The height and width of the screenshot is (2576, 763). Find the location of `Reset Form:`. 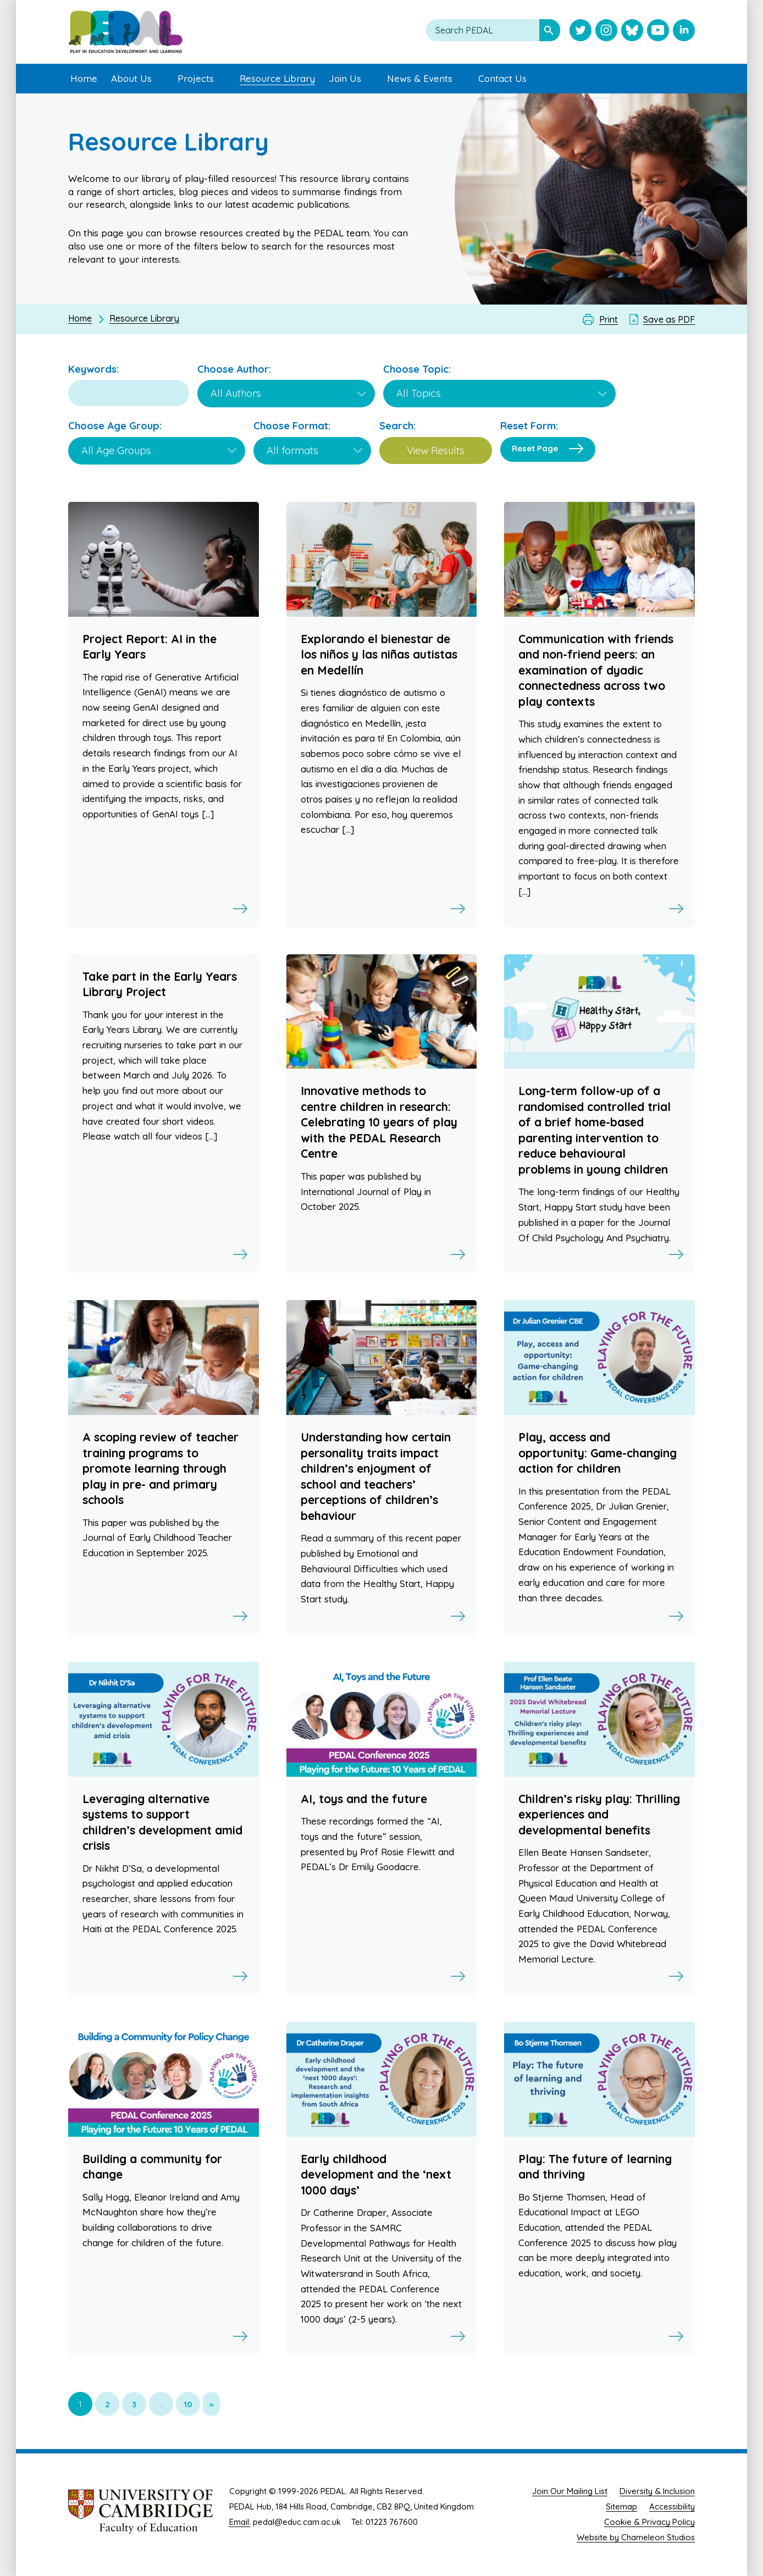

Reset Form: is located at coordinates (529, 425).